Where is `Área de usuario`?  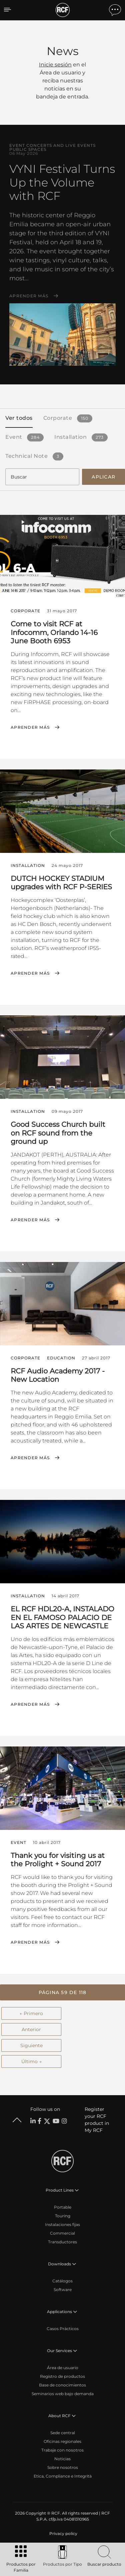
Área de usuario is located at coordinates (62, 2367).